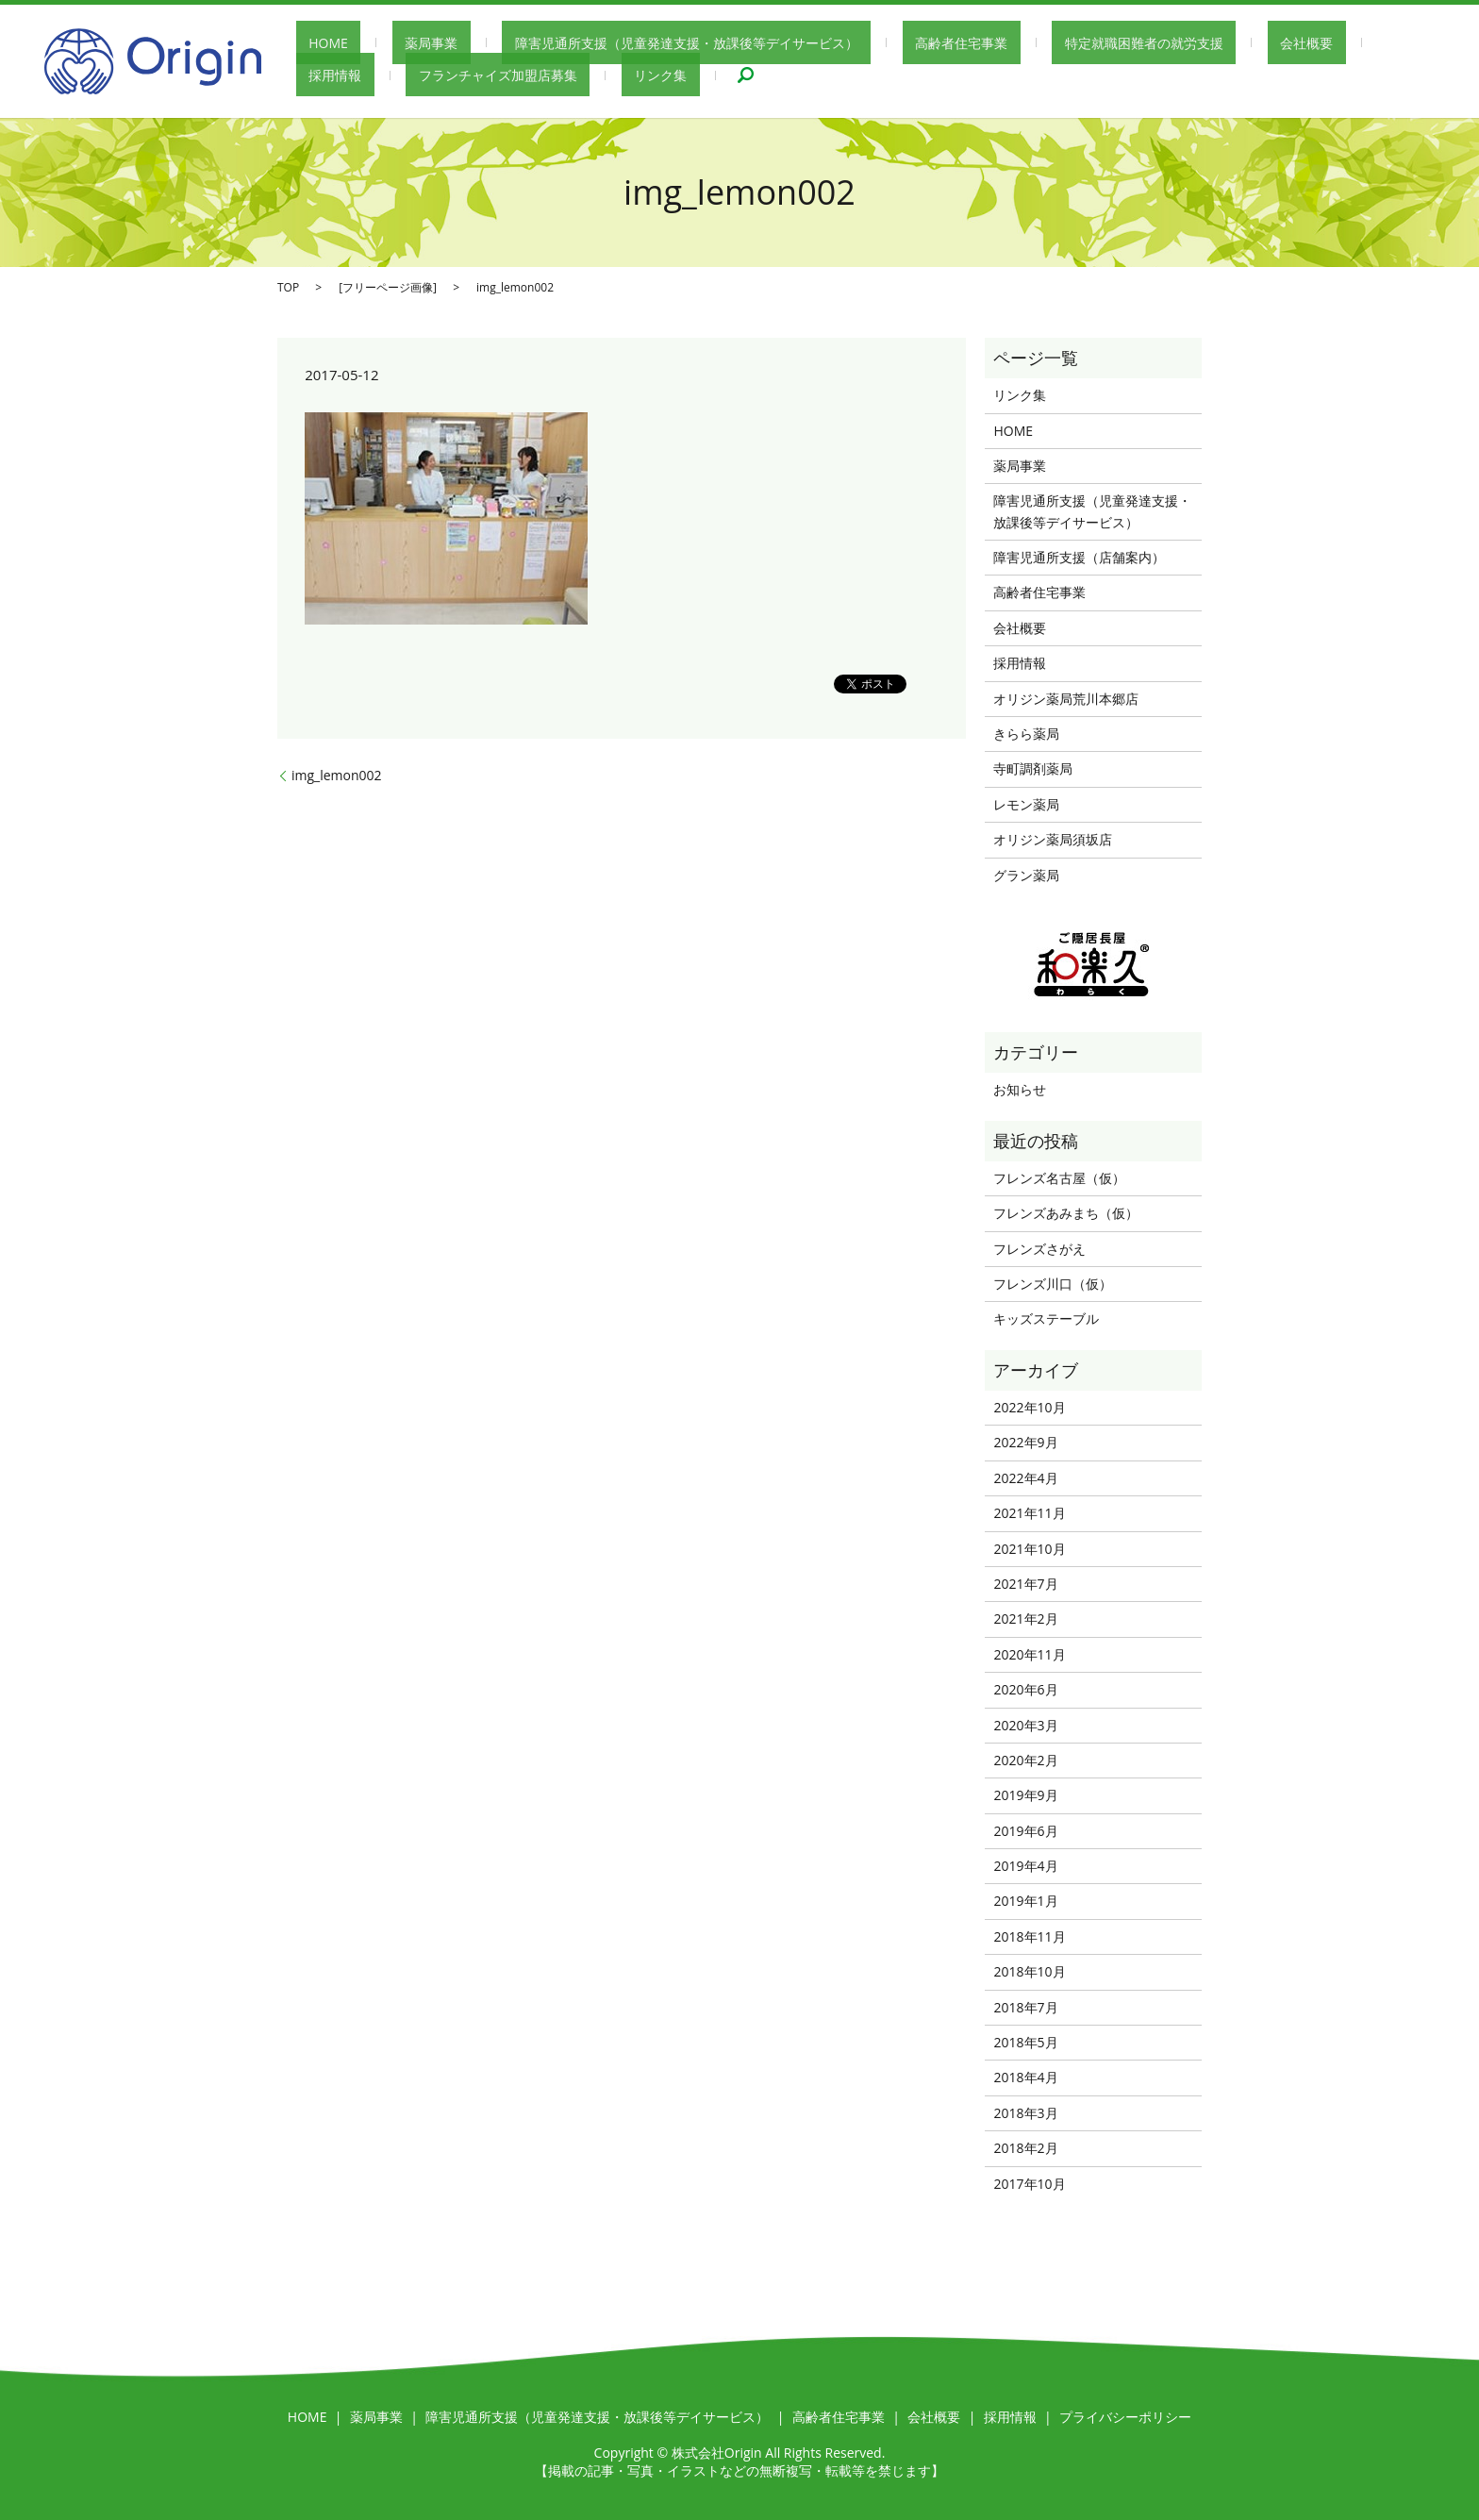 This screenshot has height=2520, width=1479. I want to click on リンク集, so click(512, 75).